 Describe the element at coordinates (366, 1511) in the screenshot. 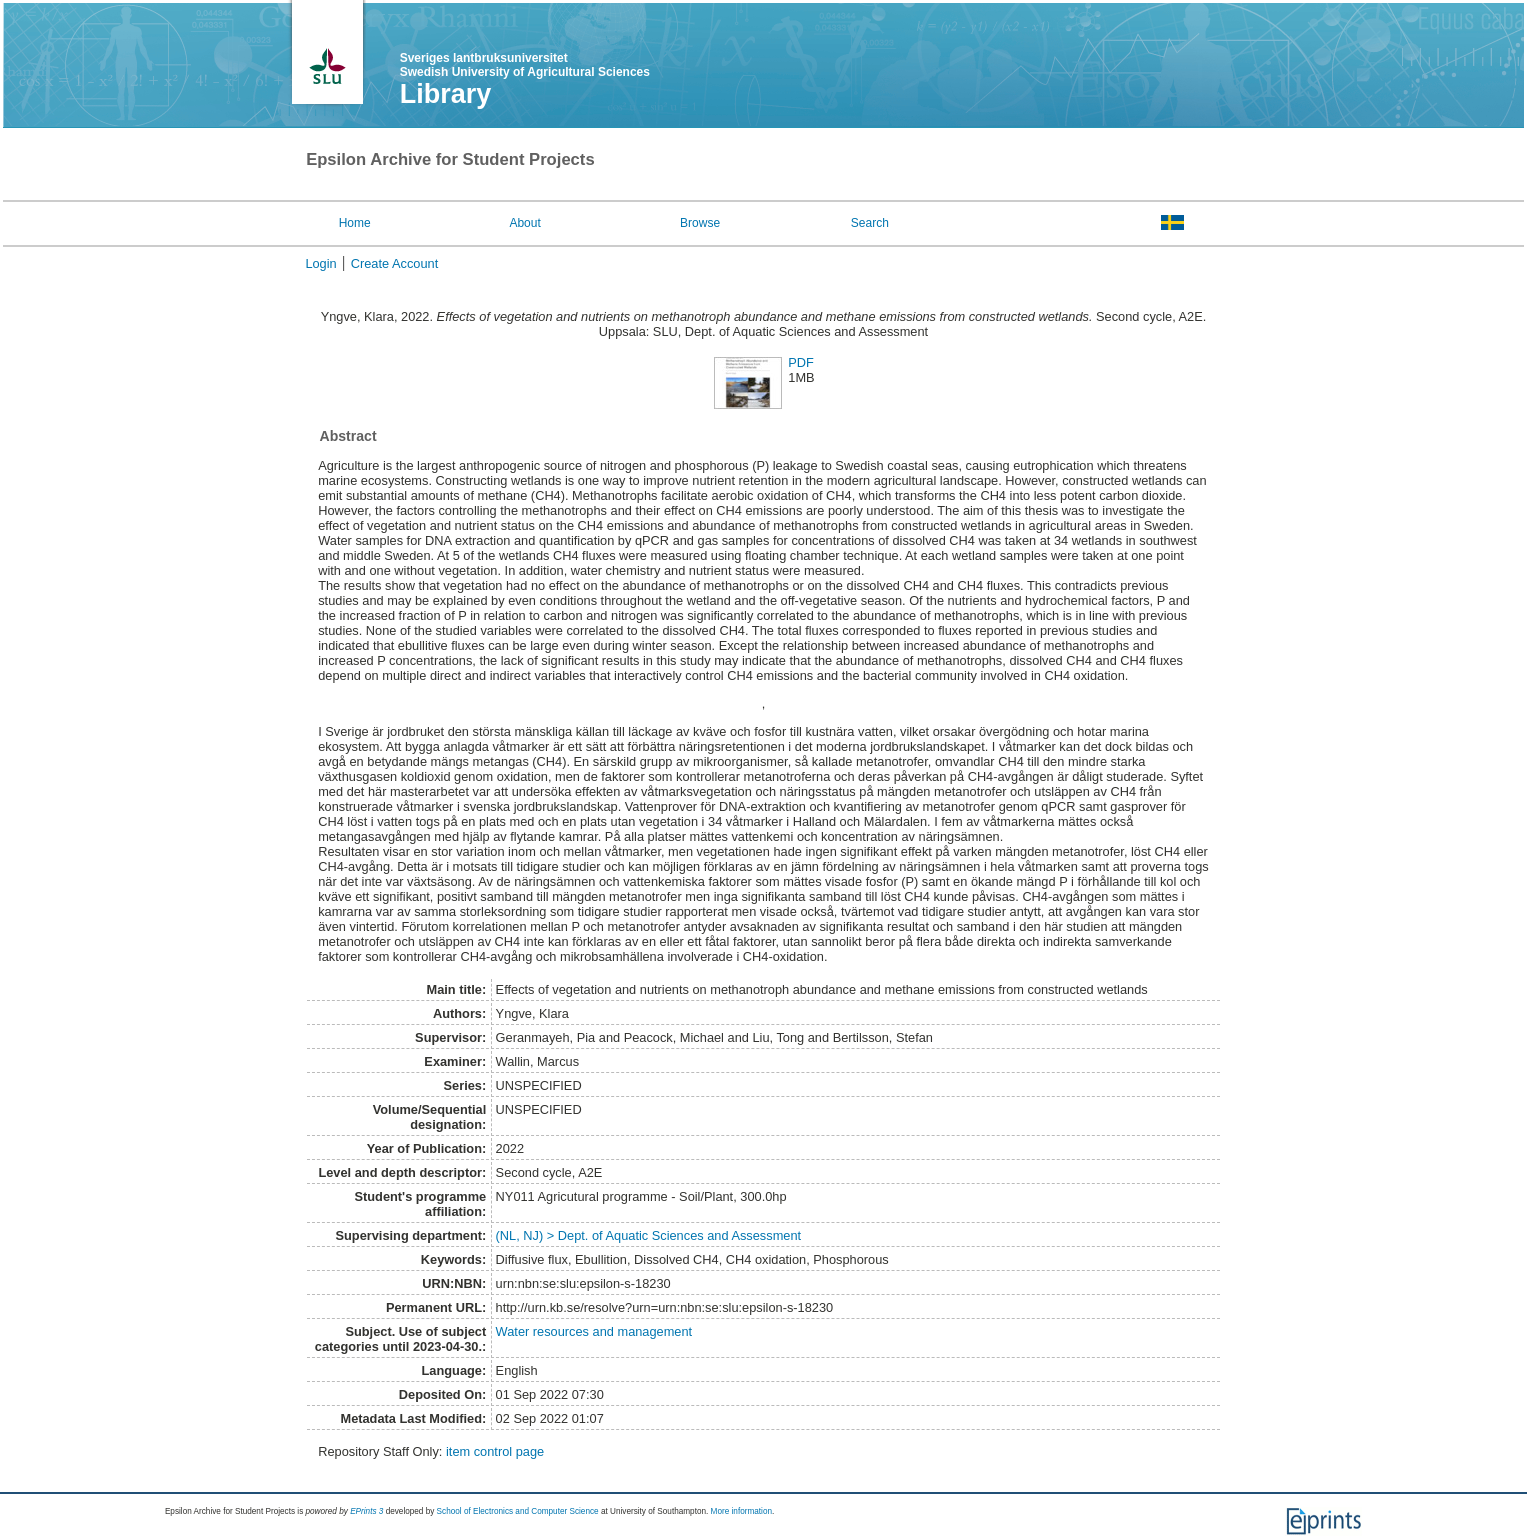

I see `EPrints 3` at that location.